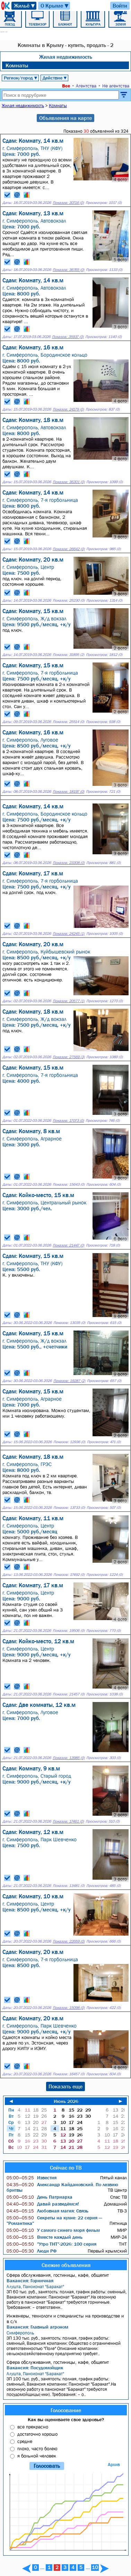  Describe the element at coordinates (115, 85) in the screenshot. I see `Не агентства` at that location.